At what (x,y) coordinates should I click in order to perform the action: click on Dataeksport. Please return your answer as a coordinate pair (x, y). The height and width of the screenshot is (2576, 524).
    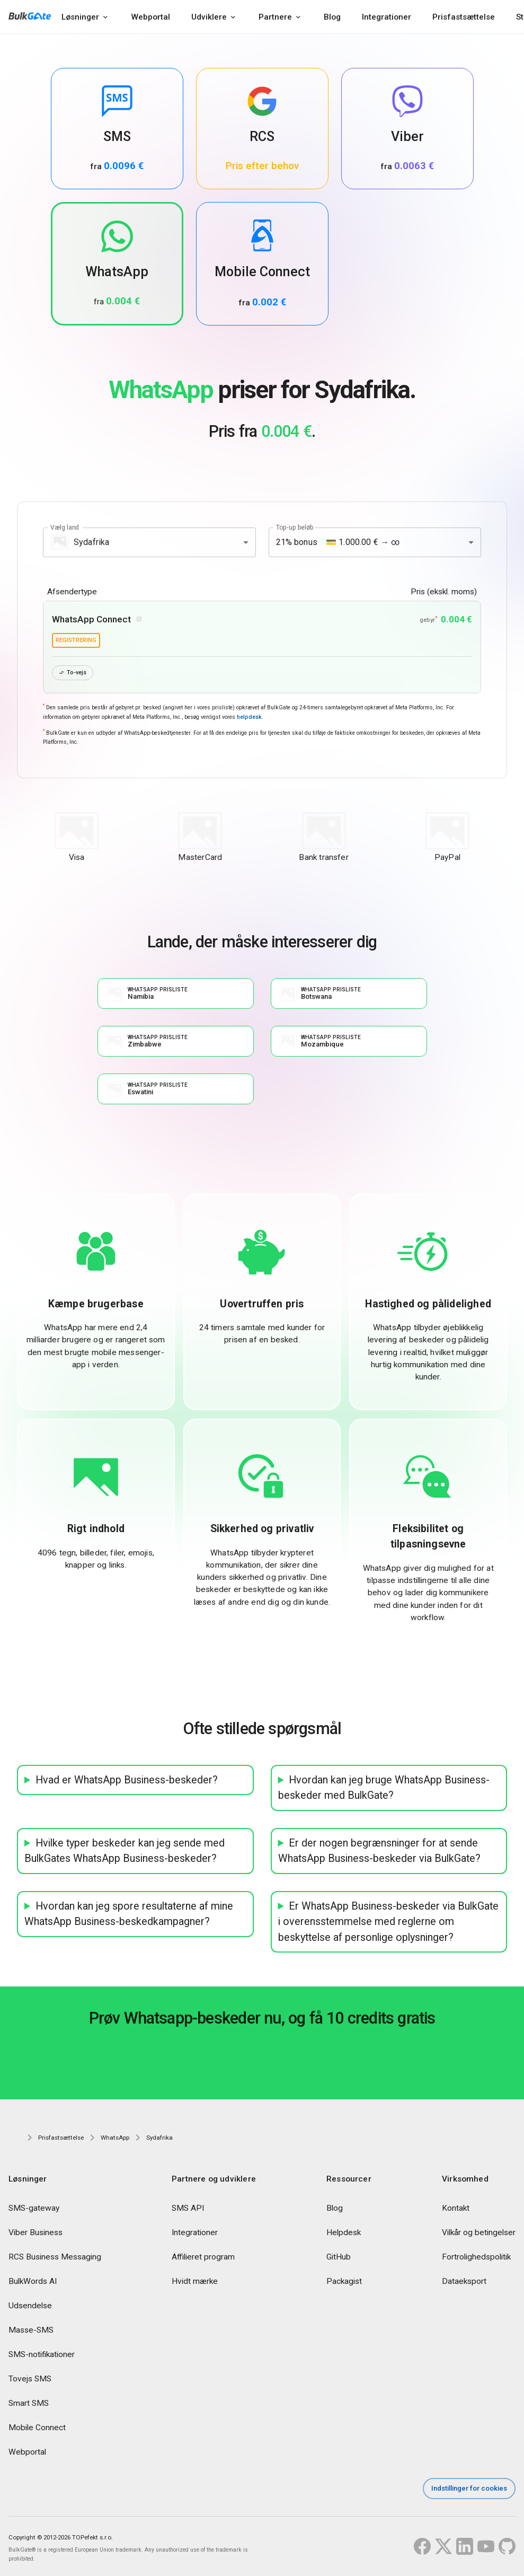
    Looking at the image, I should click on (464, 2282).